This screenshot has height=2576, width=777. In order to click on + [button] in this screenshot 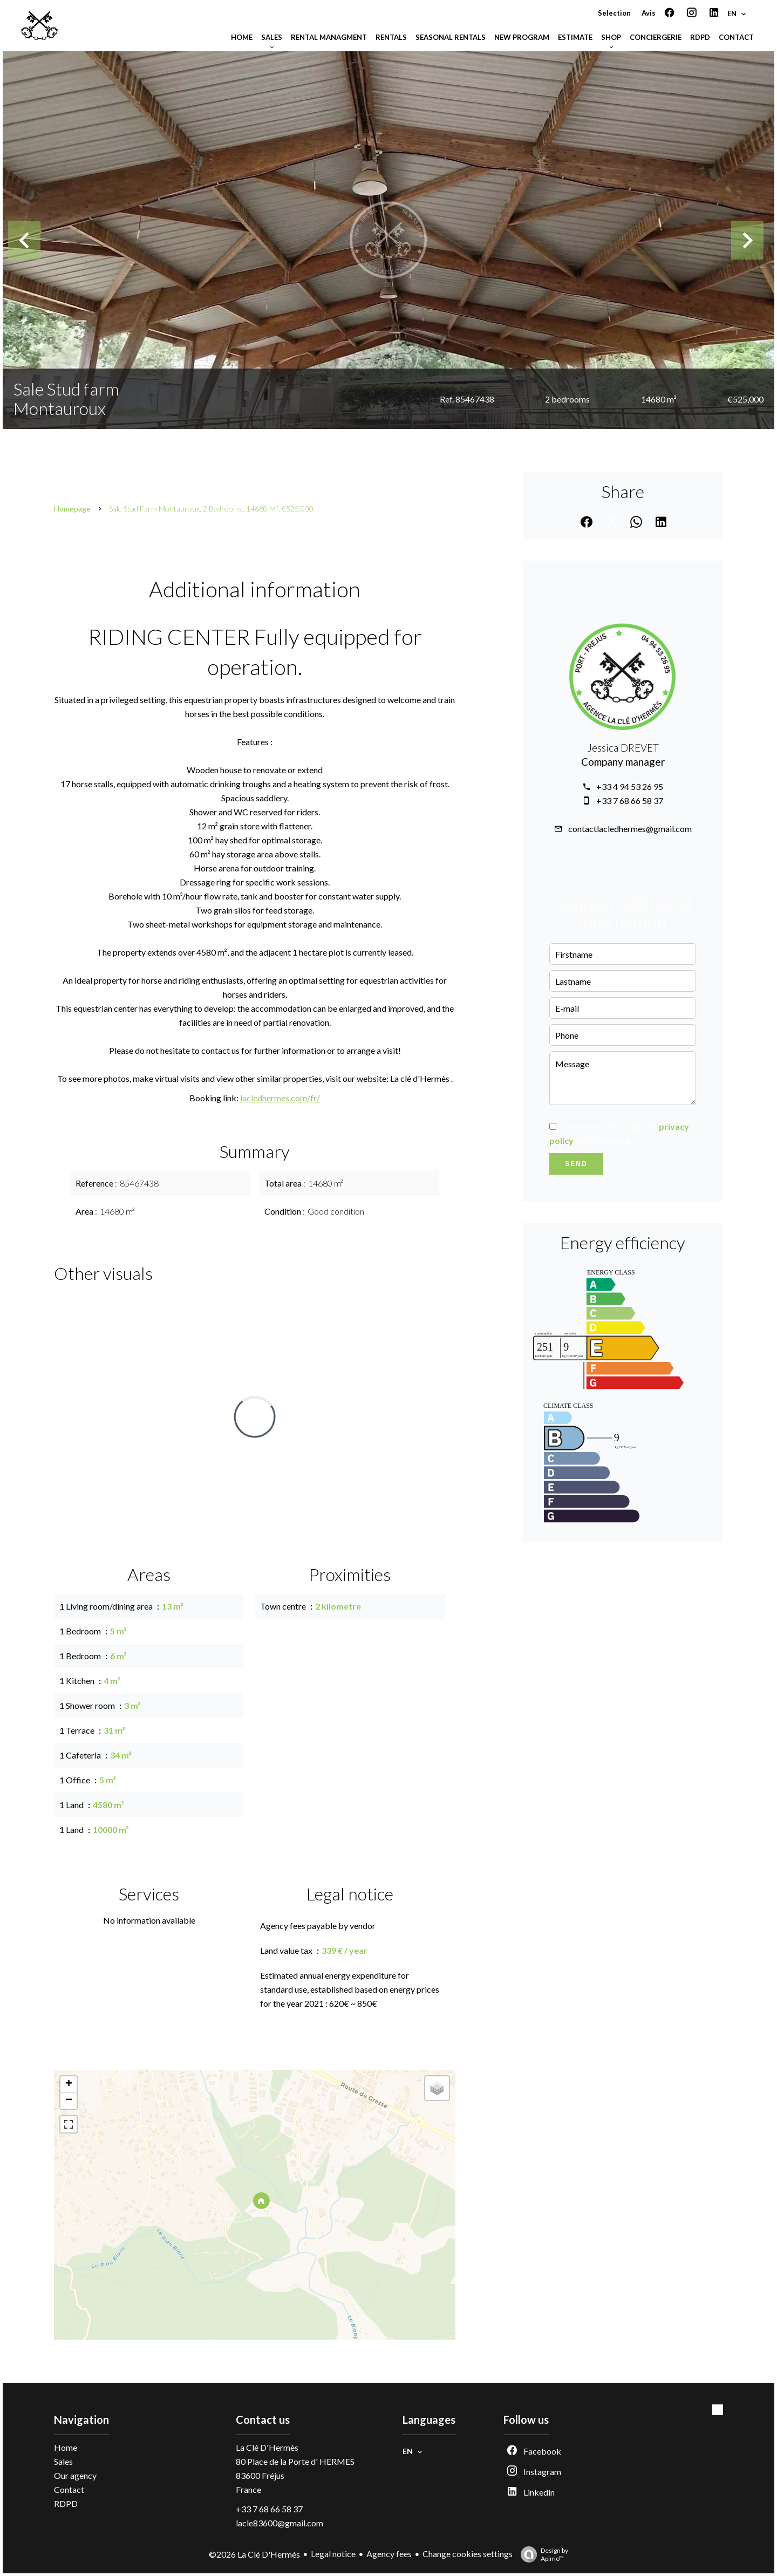, I will do `click(68, 2084)`.